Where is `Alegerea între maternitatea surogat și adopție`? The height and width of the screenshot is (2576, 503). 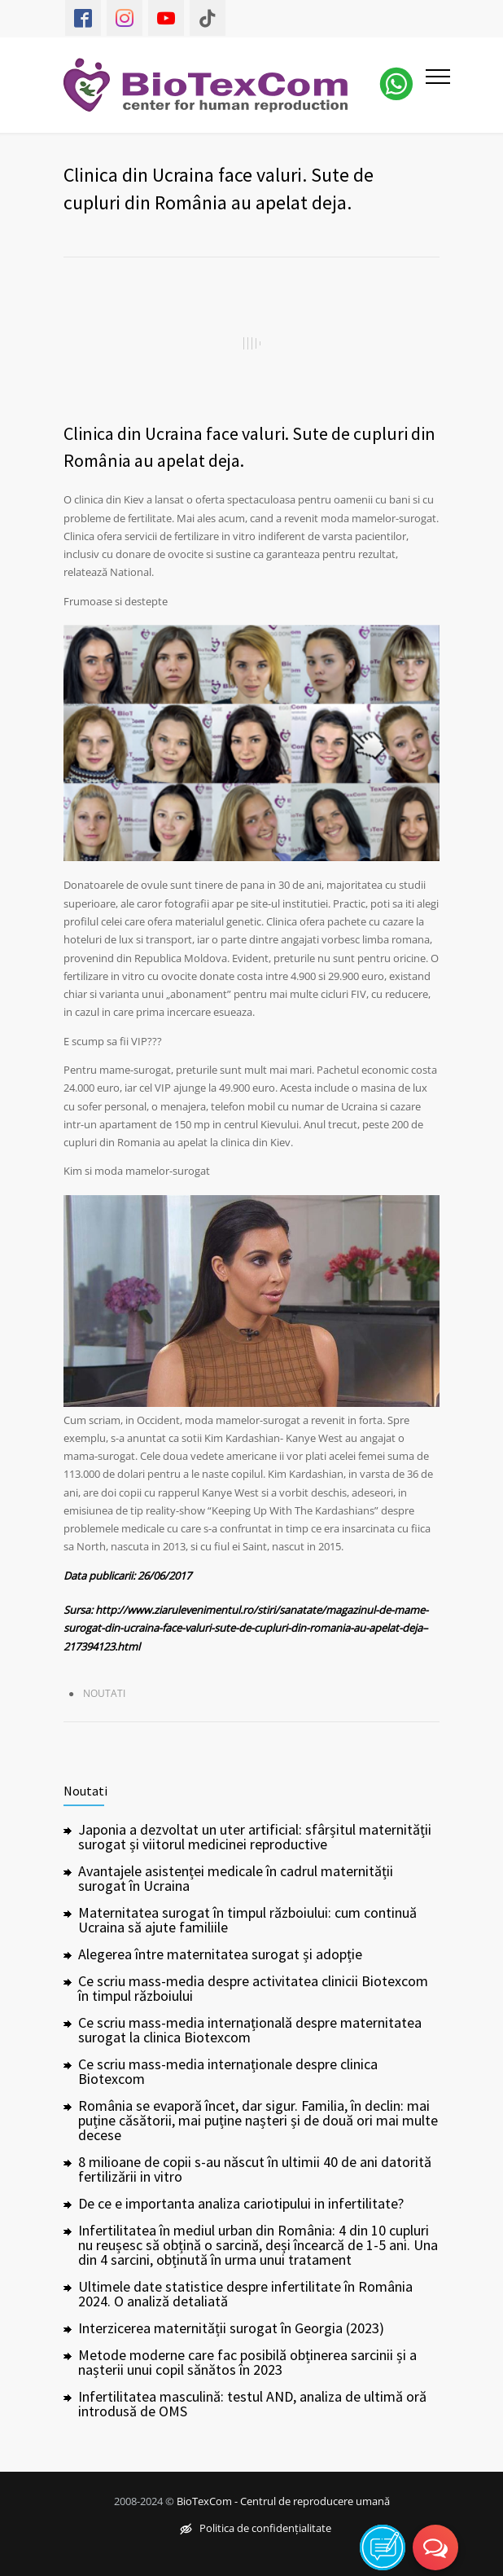
Alegerea între maternitatea surogat și adopție is located at coordinates (220, 1954).